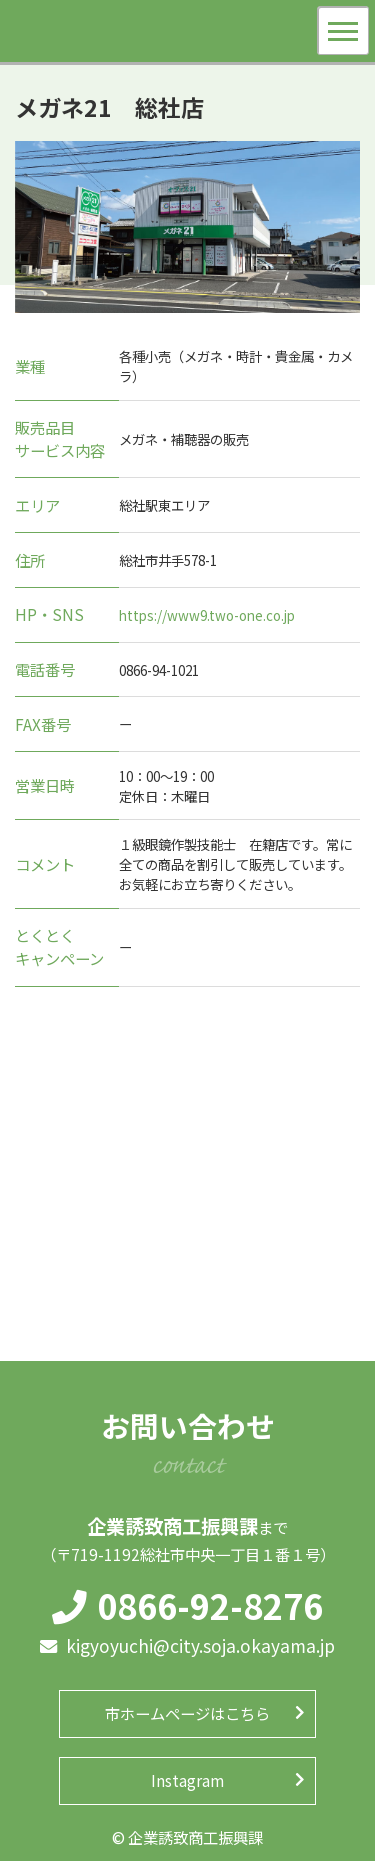 The image size is (375, 1861). I want to click on https://www9.two-one.co.jp, so click(207, 615).